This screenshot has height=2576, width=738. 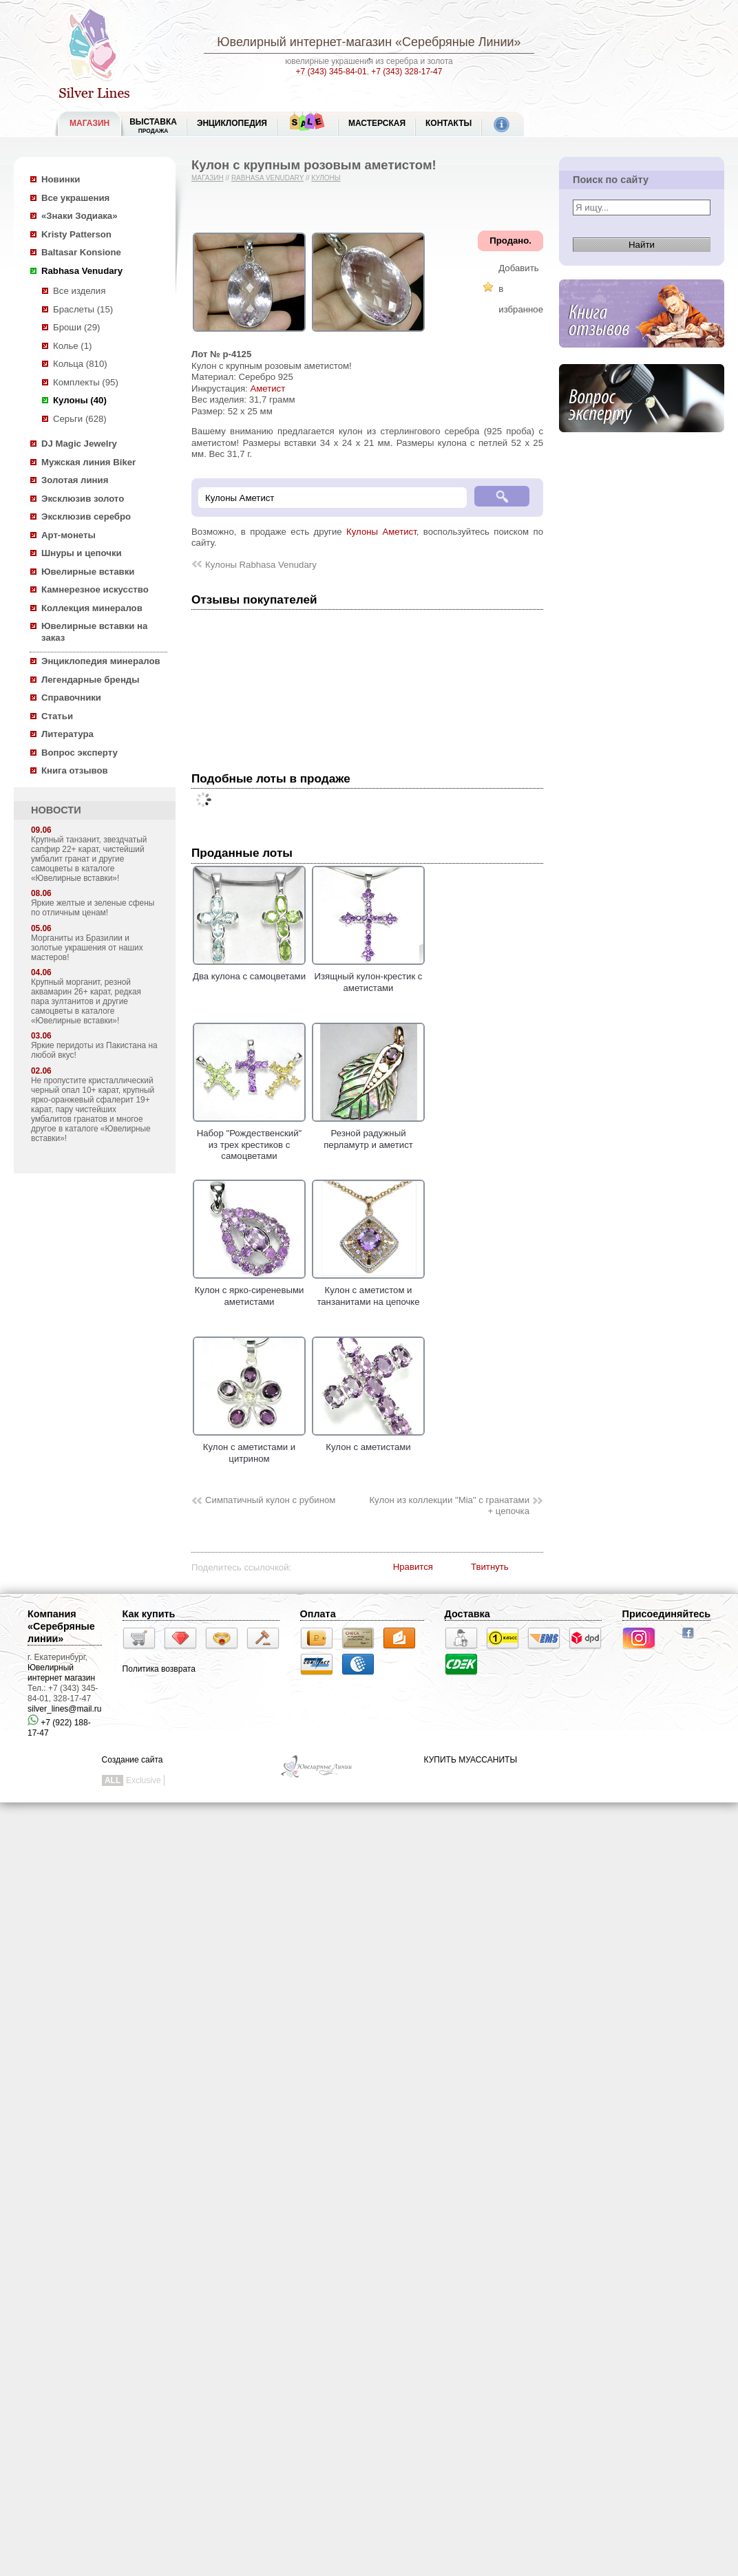 What do you see at coordinates (71, 697) in the screenshot?
I see `Справочники` at bounding box center [71, 697].